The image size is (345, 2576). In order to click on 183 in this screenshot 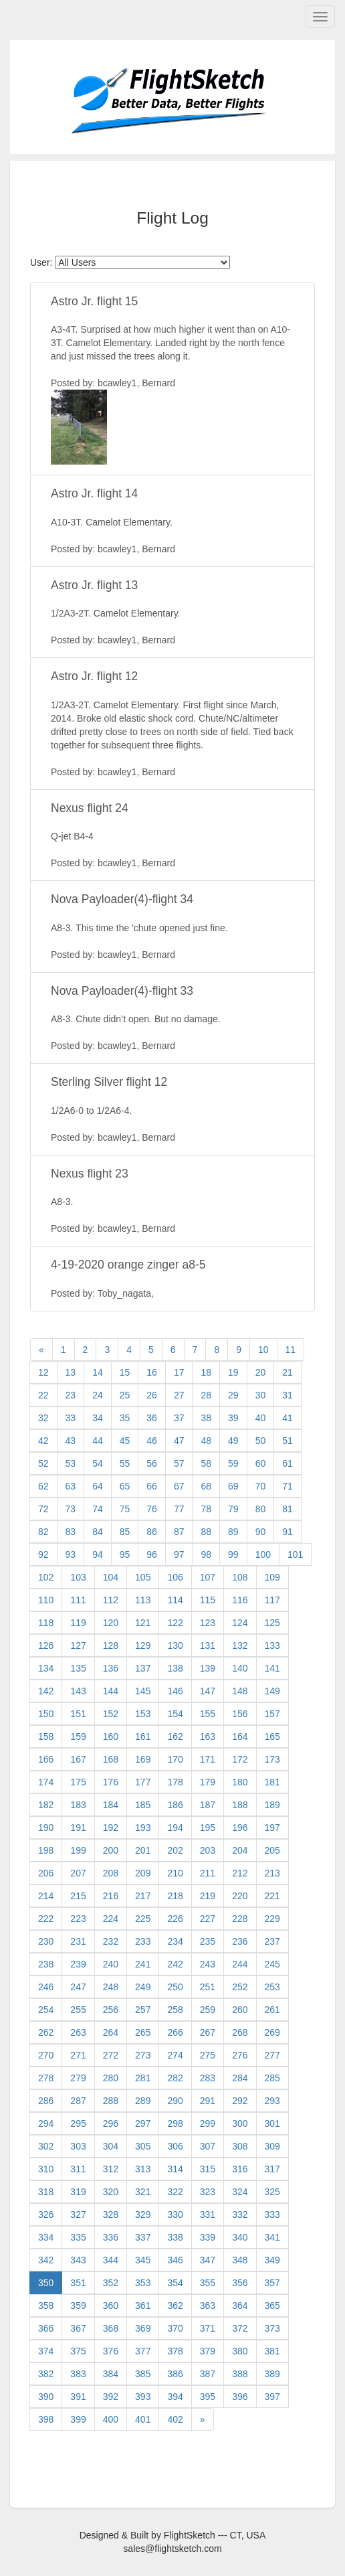, I will do `click(78, 1804)`.